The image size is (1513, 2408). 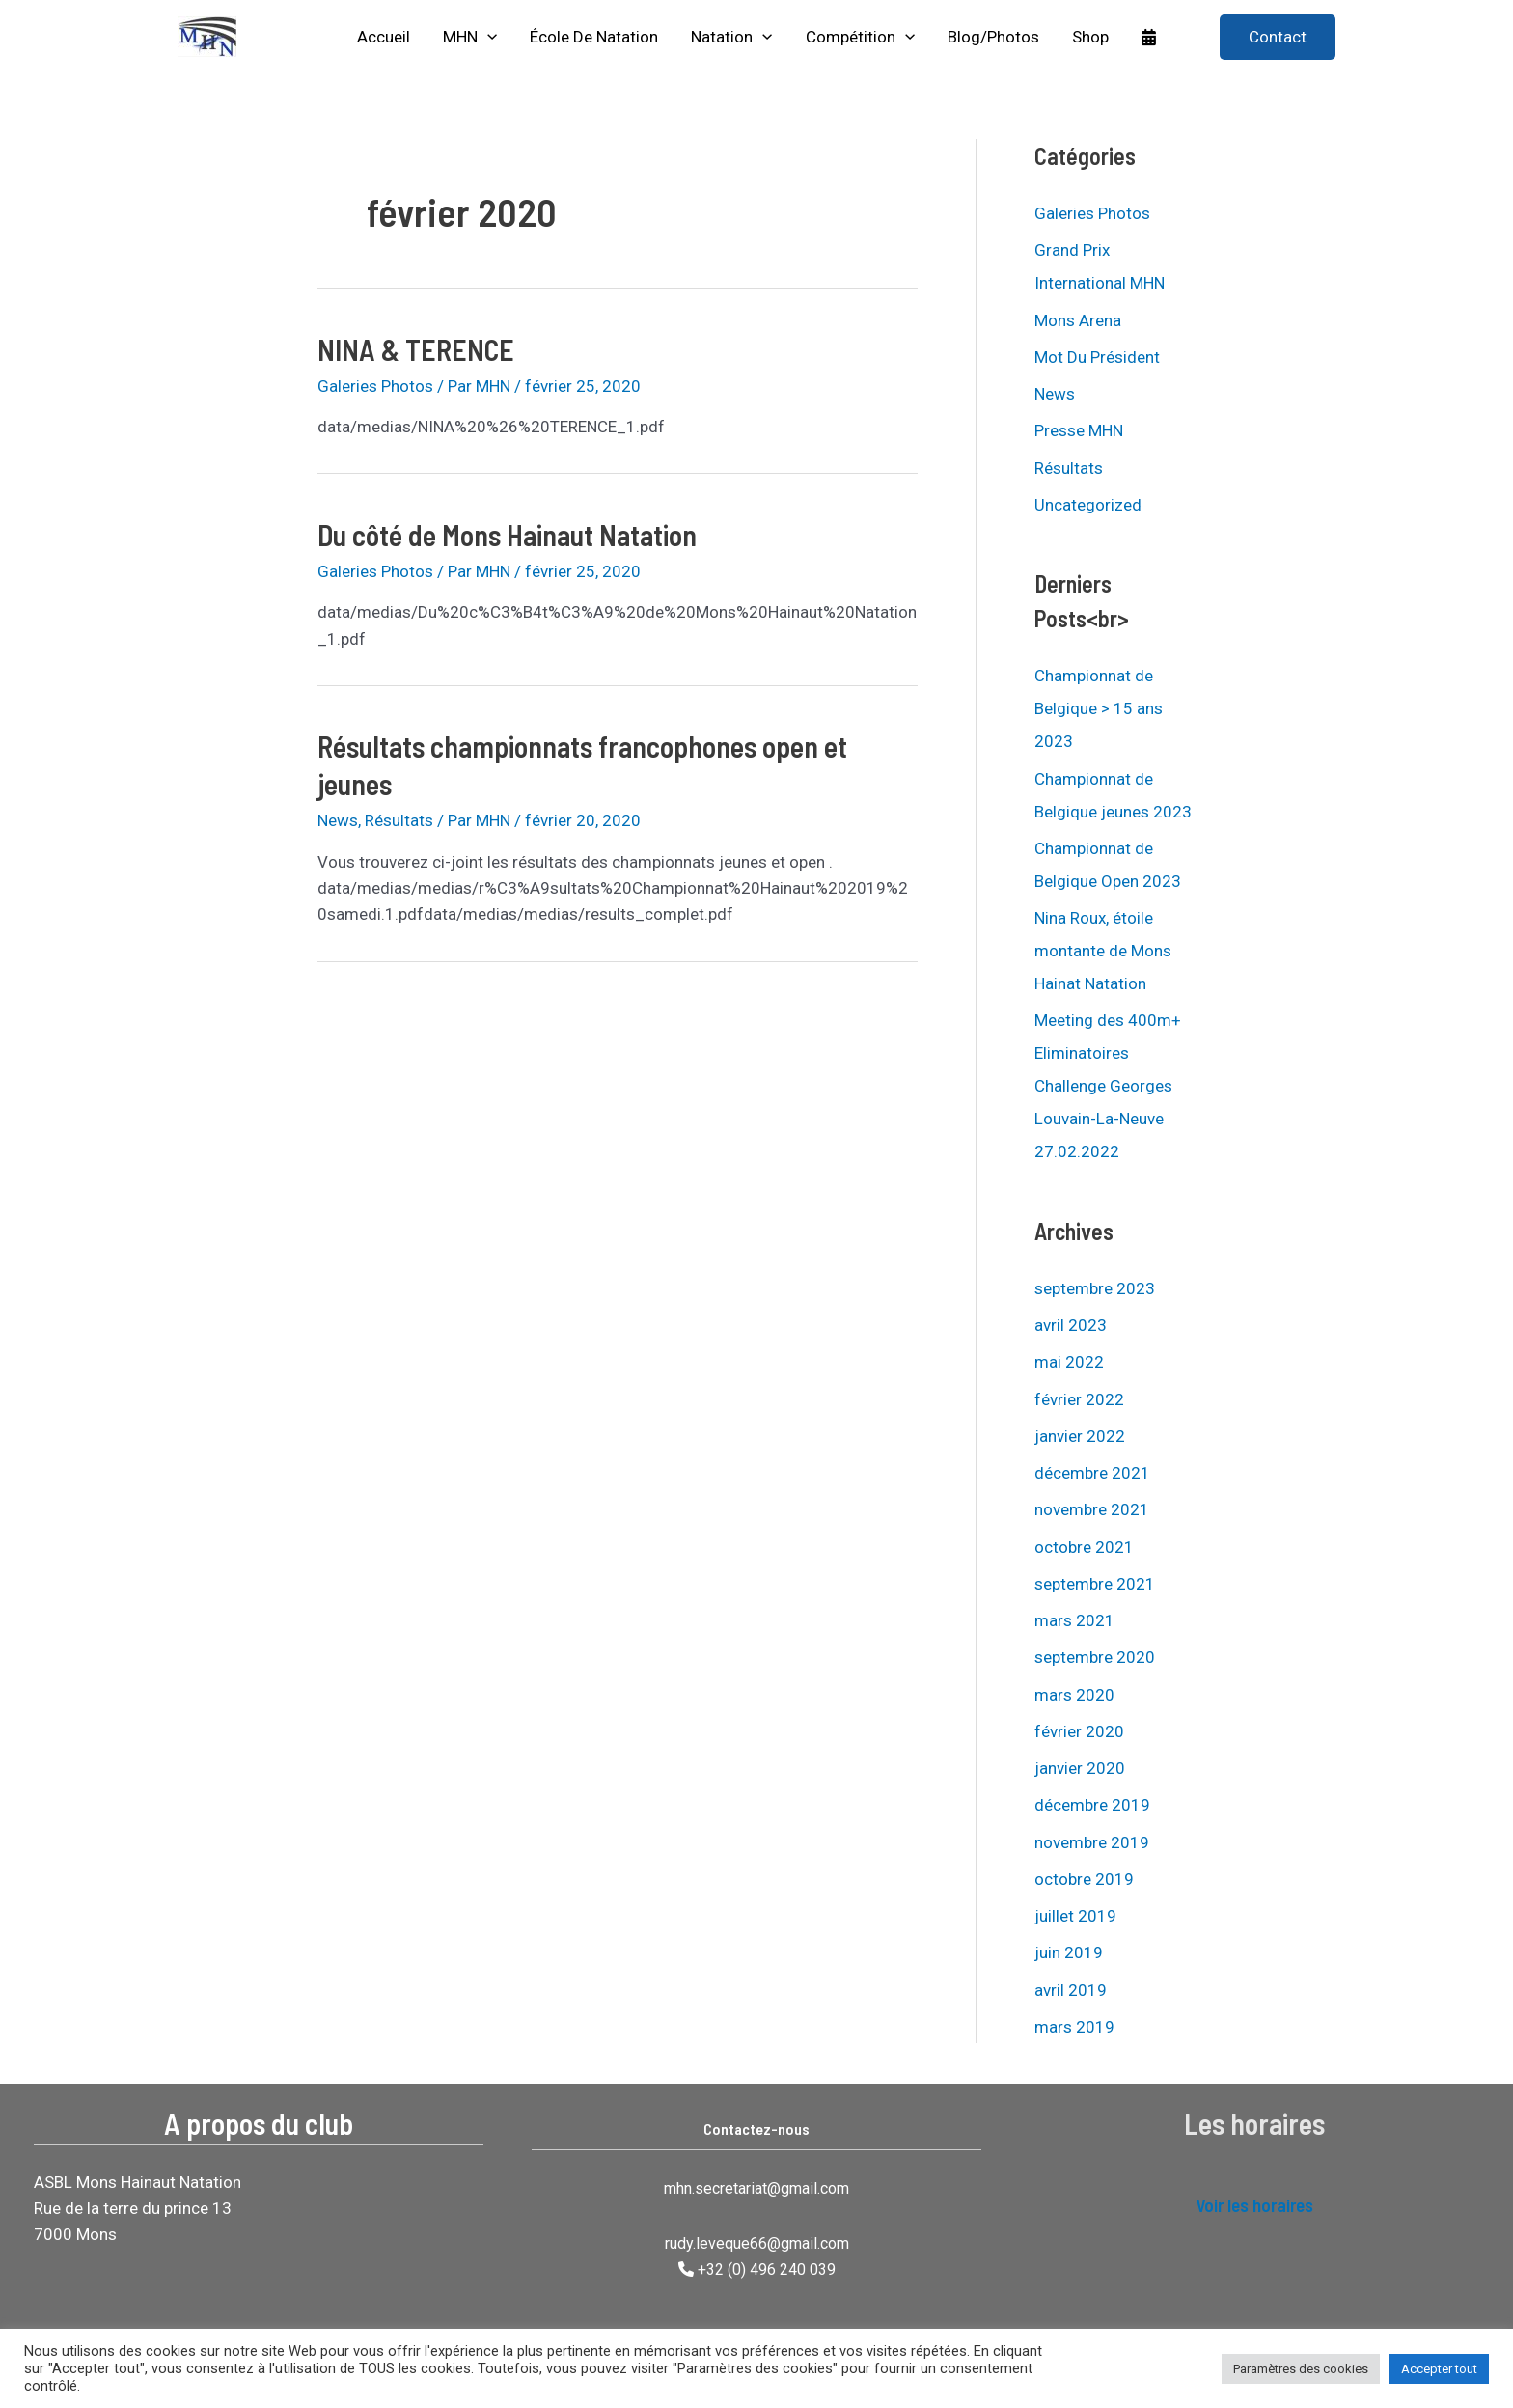 What do you see at coordinates (1107, 1085) in the screenshot?
I see `Meeting des 400m+ Eliminatoires Challenge Georges Louvain-La-Neuve 27.02.2022` at bounding box center [1107, 1085].